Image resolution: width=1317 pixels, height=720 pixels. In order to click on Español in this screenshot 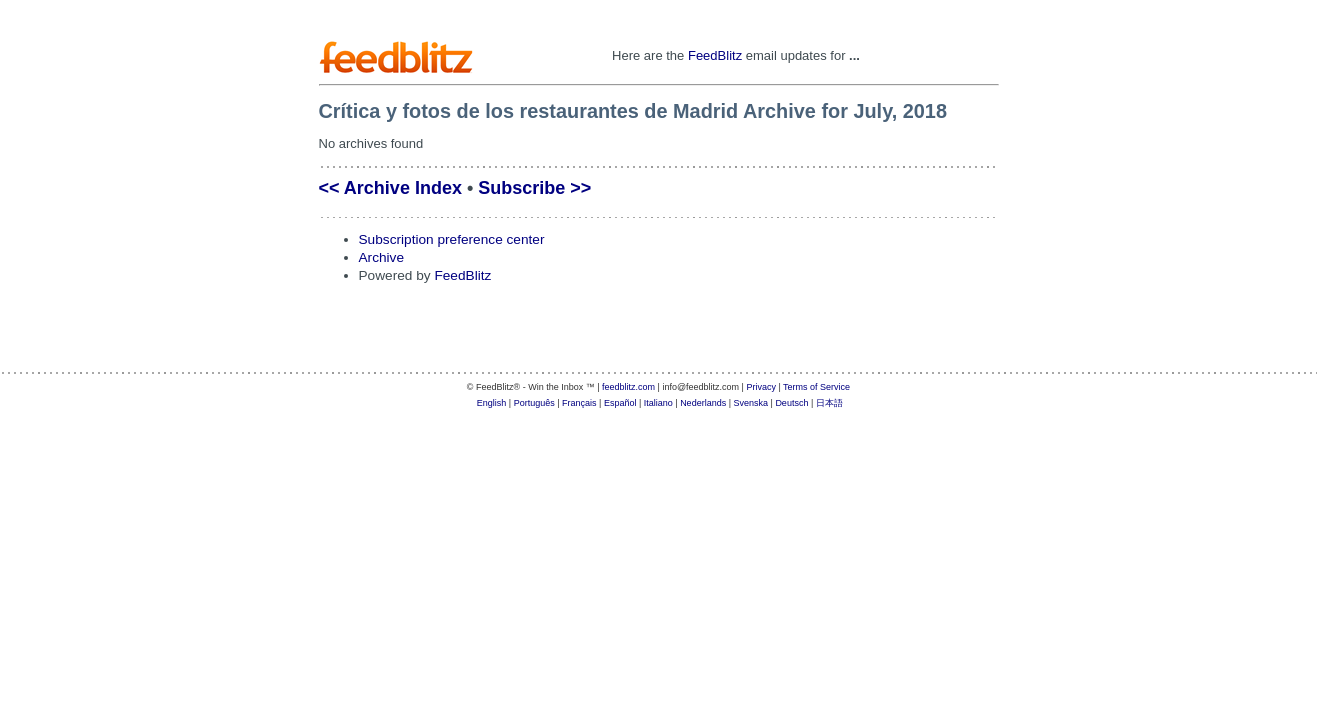, I will do `click(620, 403)`.